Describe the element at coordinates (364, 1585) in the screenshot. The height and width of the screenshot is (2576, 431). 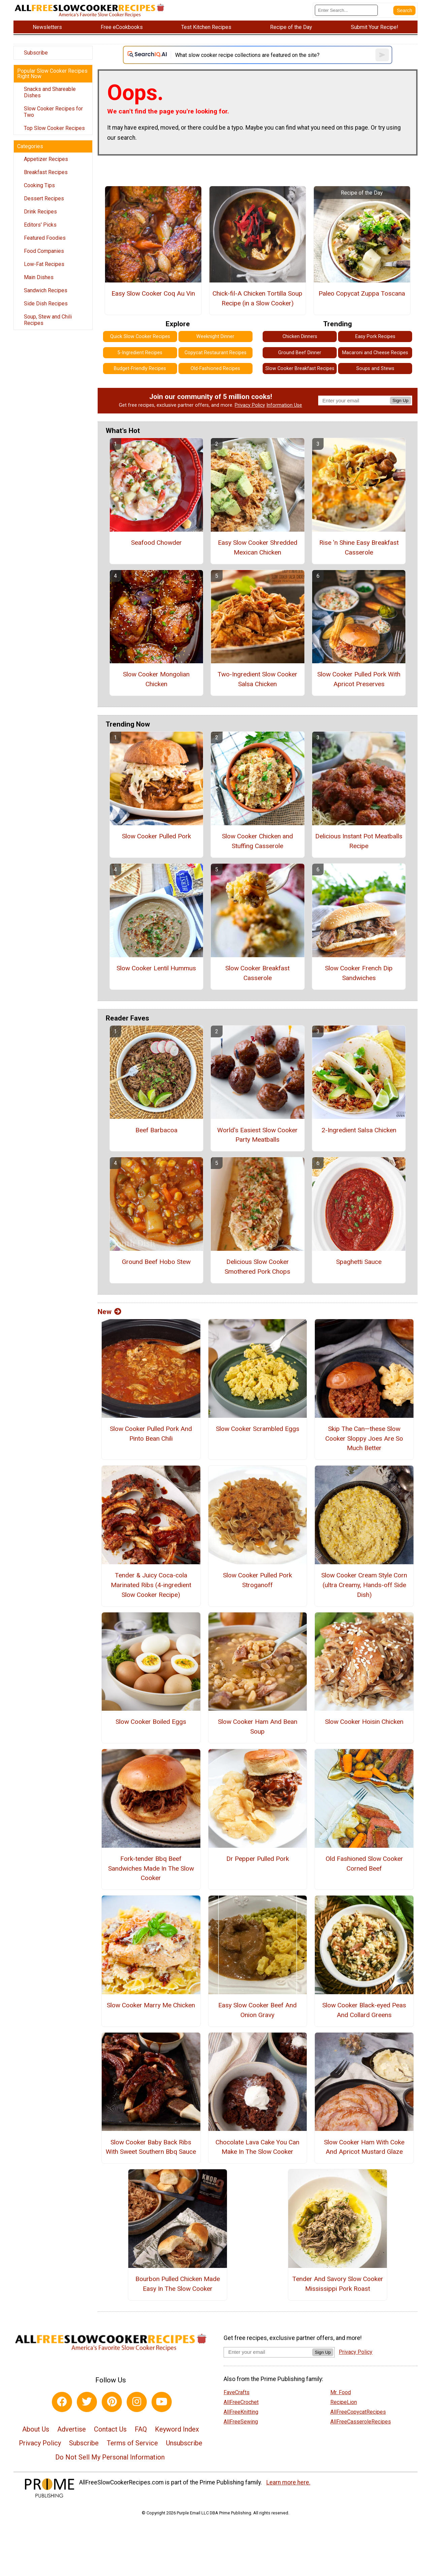
I see `Slow Cooker Cream Style Corn (ultra Creamy, Hands-off Side Dish)` at that location.